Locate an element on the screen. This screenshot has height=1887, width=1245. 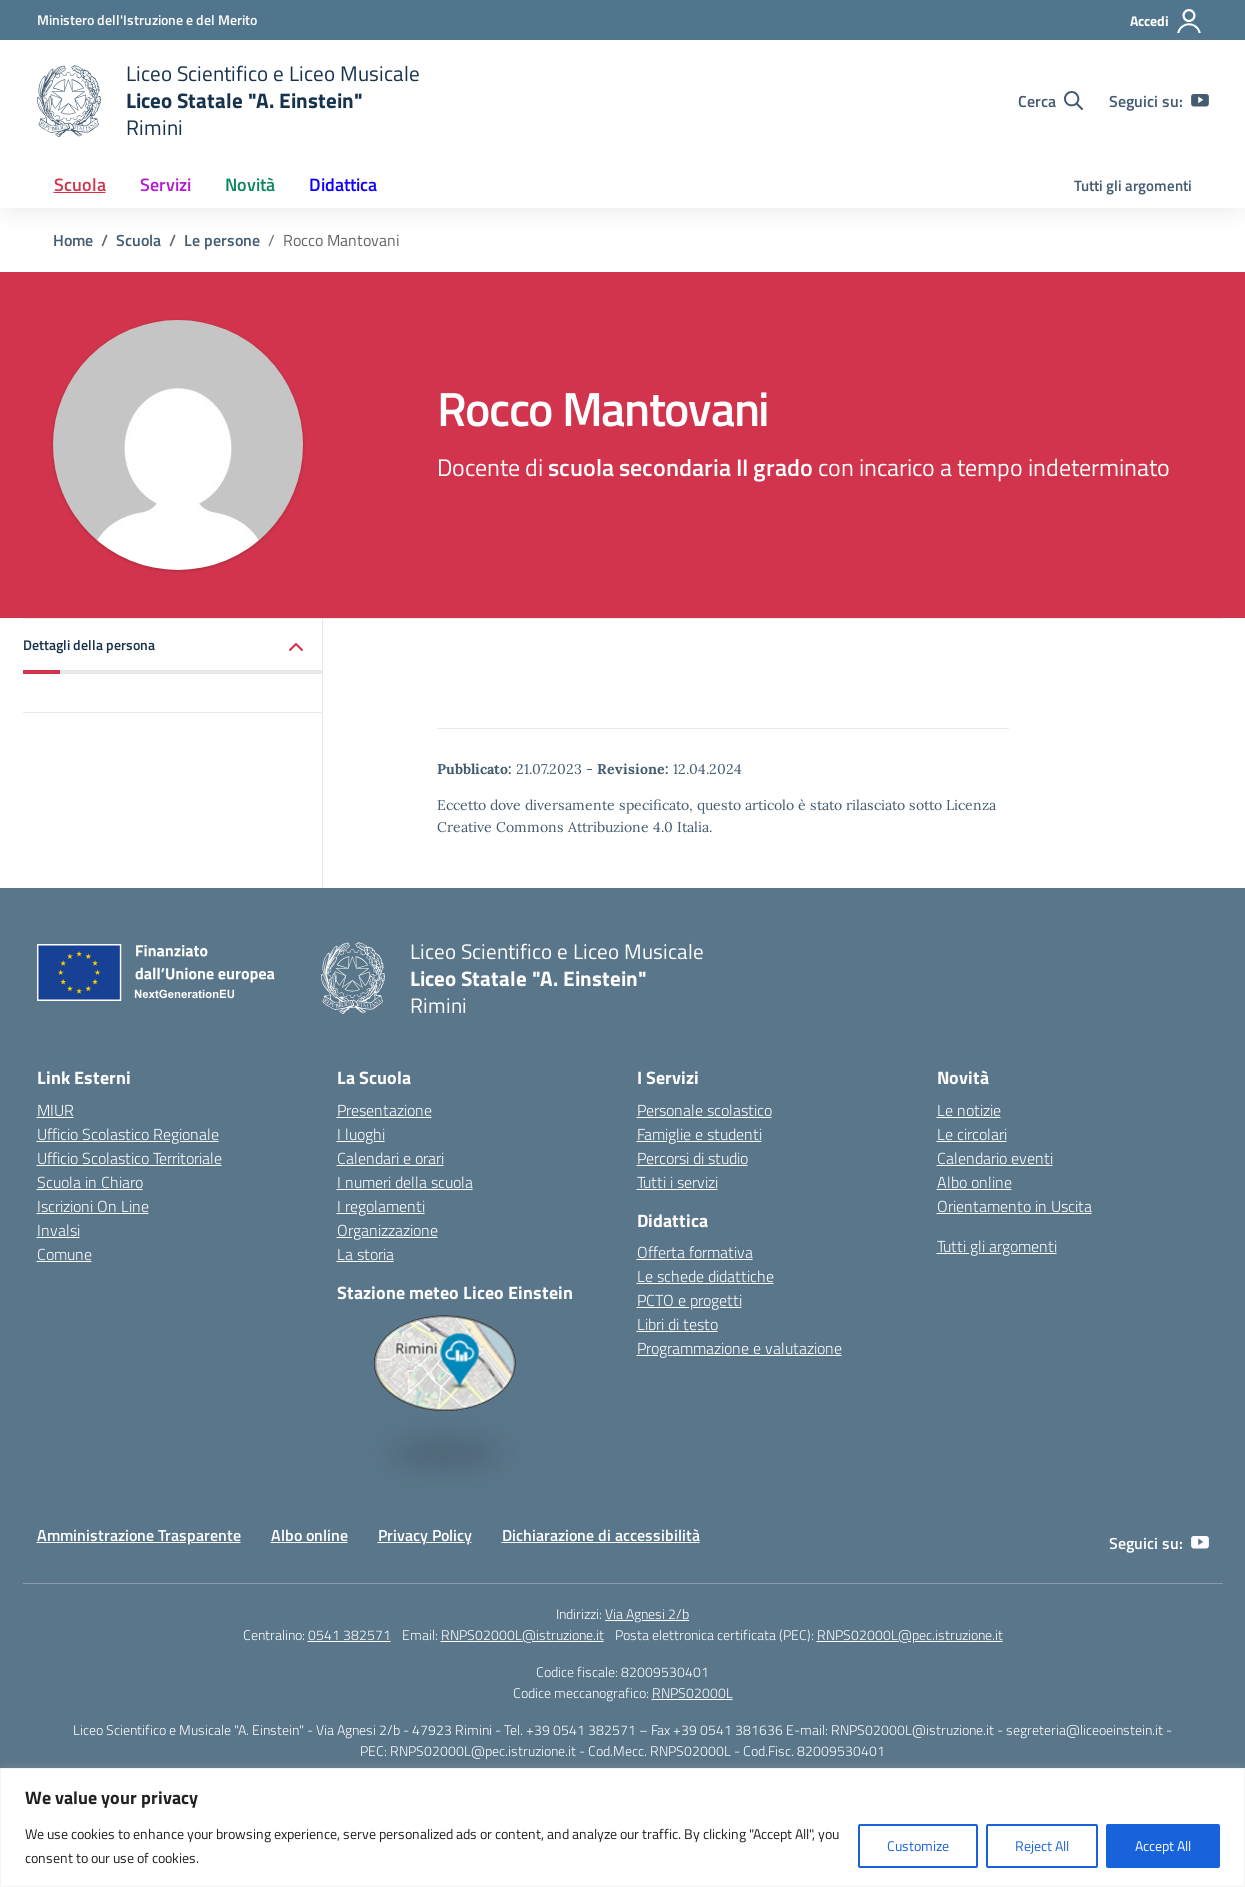
[Cerca nel sito] is located at coordinates (1050, 101).